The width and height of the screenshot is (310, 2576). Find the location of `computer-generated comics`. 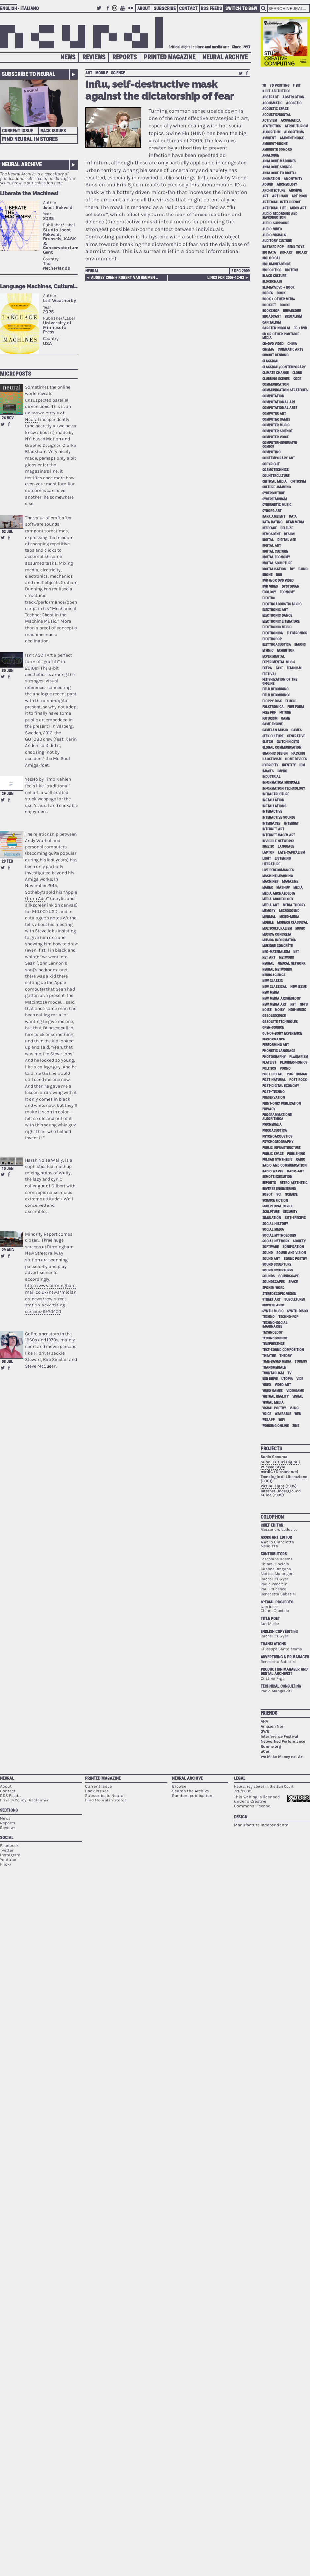

computer-generated comics is located at coordinates (279, 444).